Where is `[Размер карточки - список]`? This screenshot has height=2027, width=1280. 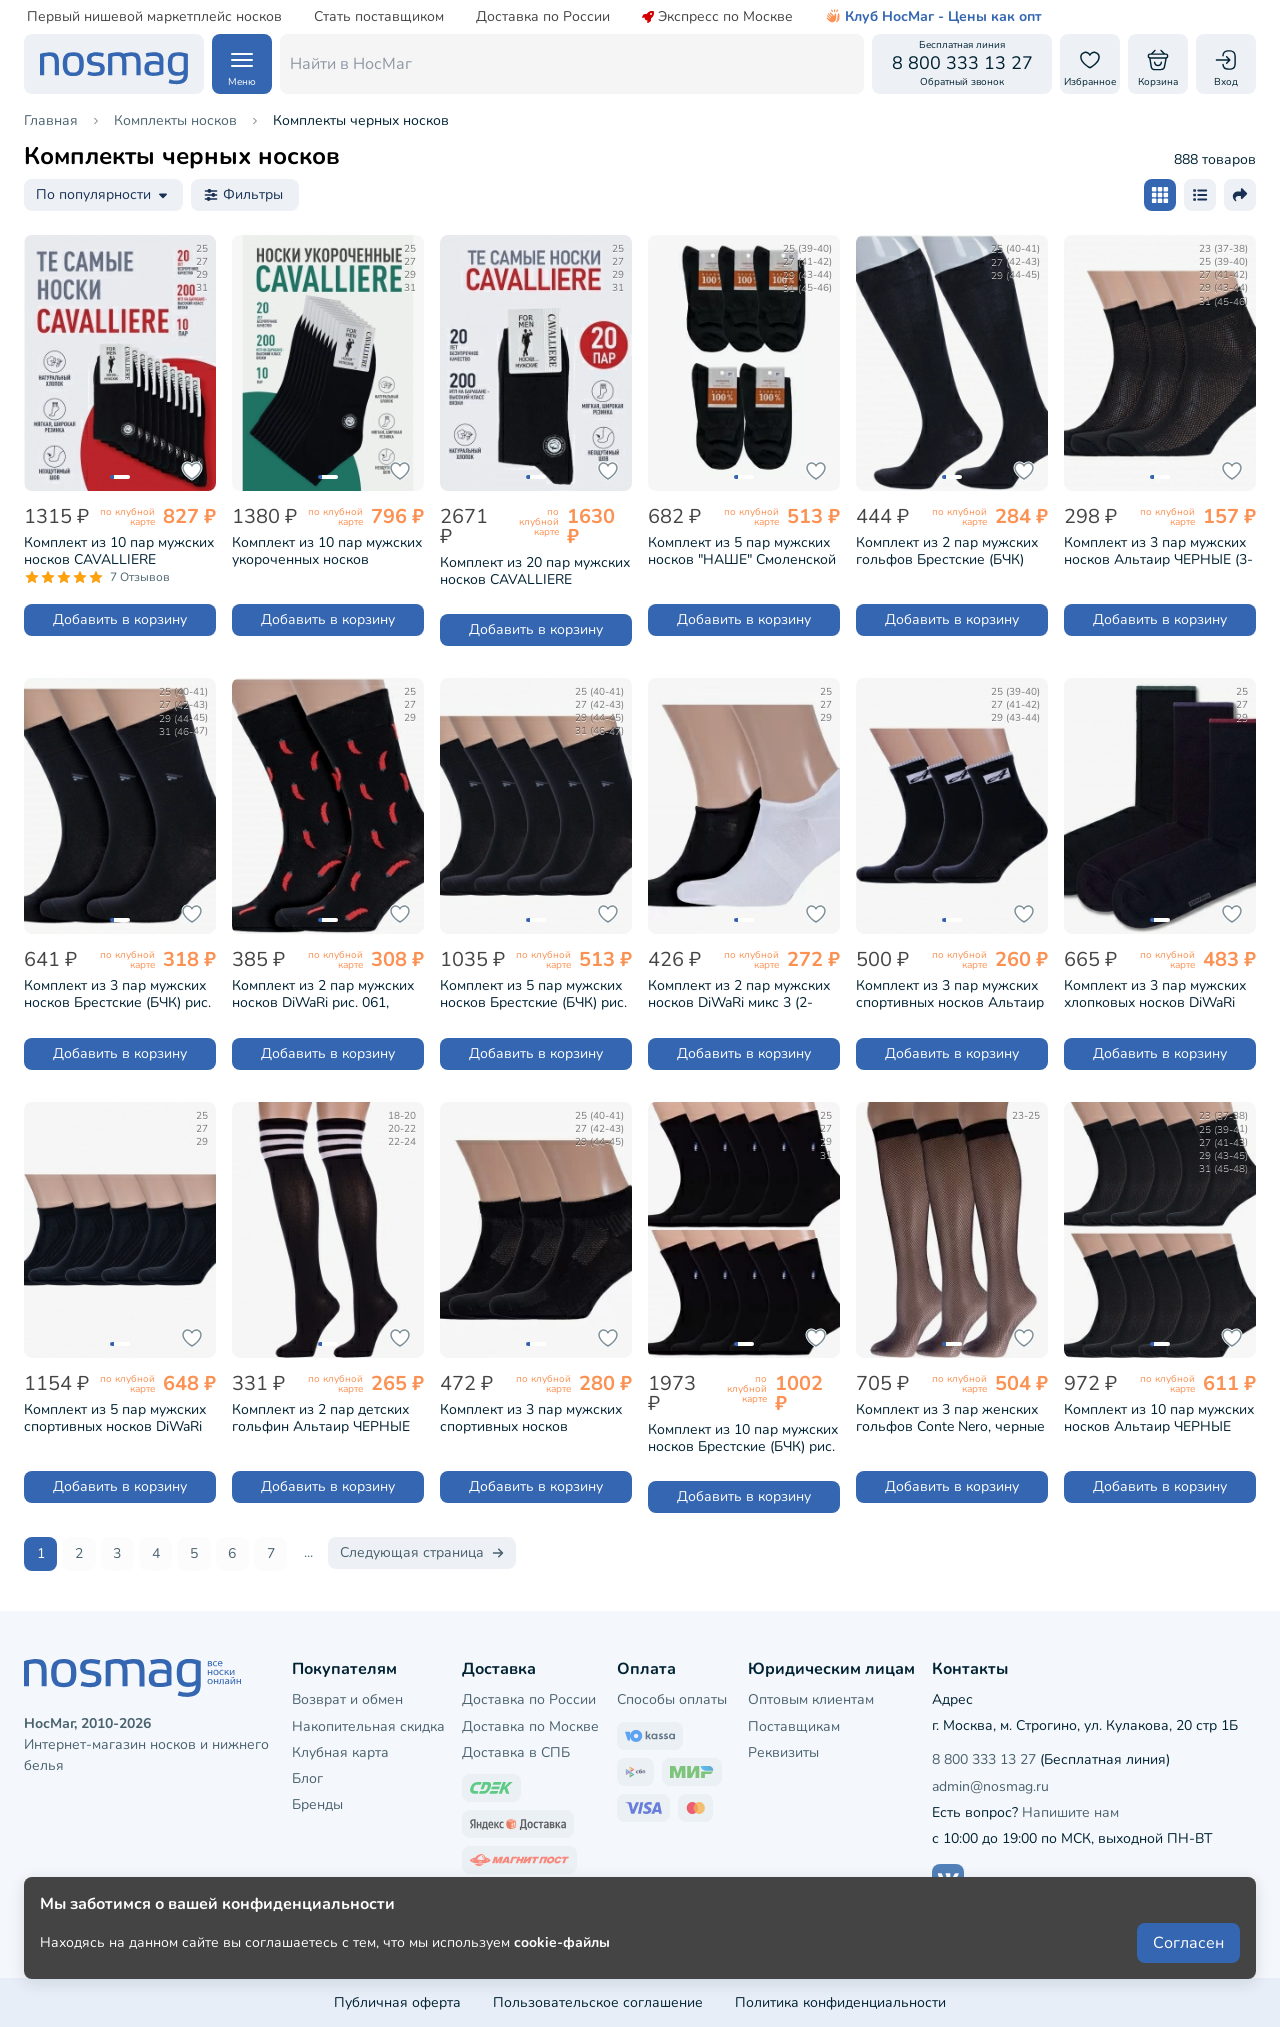
[Размер карточки - список] is located at coordinates (1200, 195).